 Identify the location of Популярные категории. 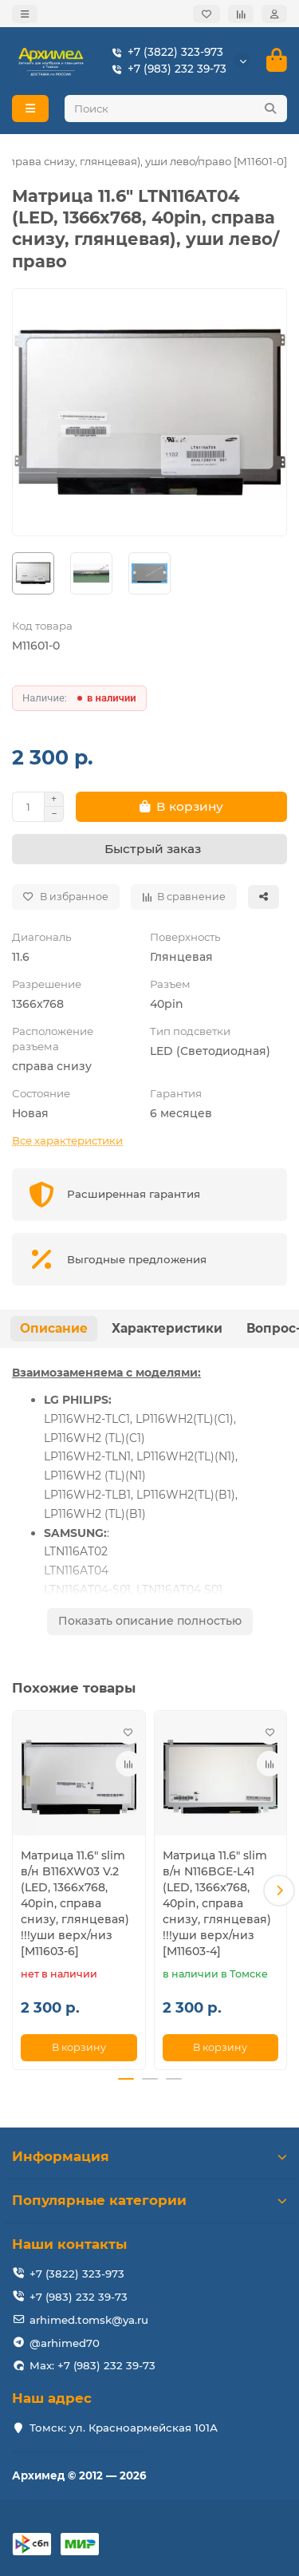
(149, 2200).